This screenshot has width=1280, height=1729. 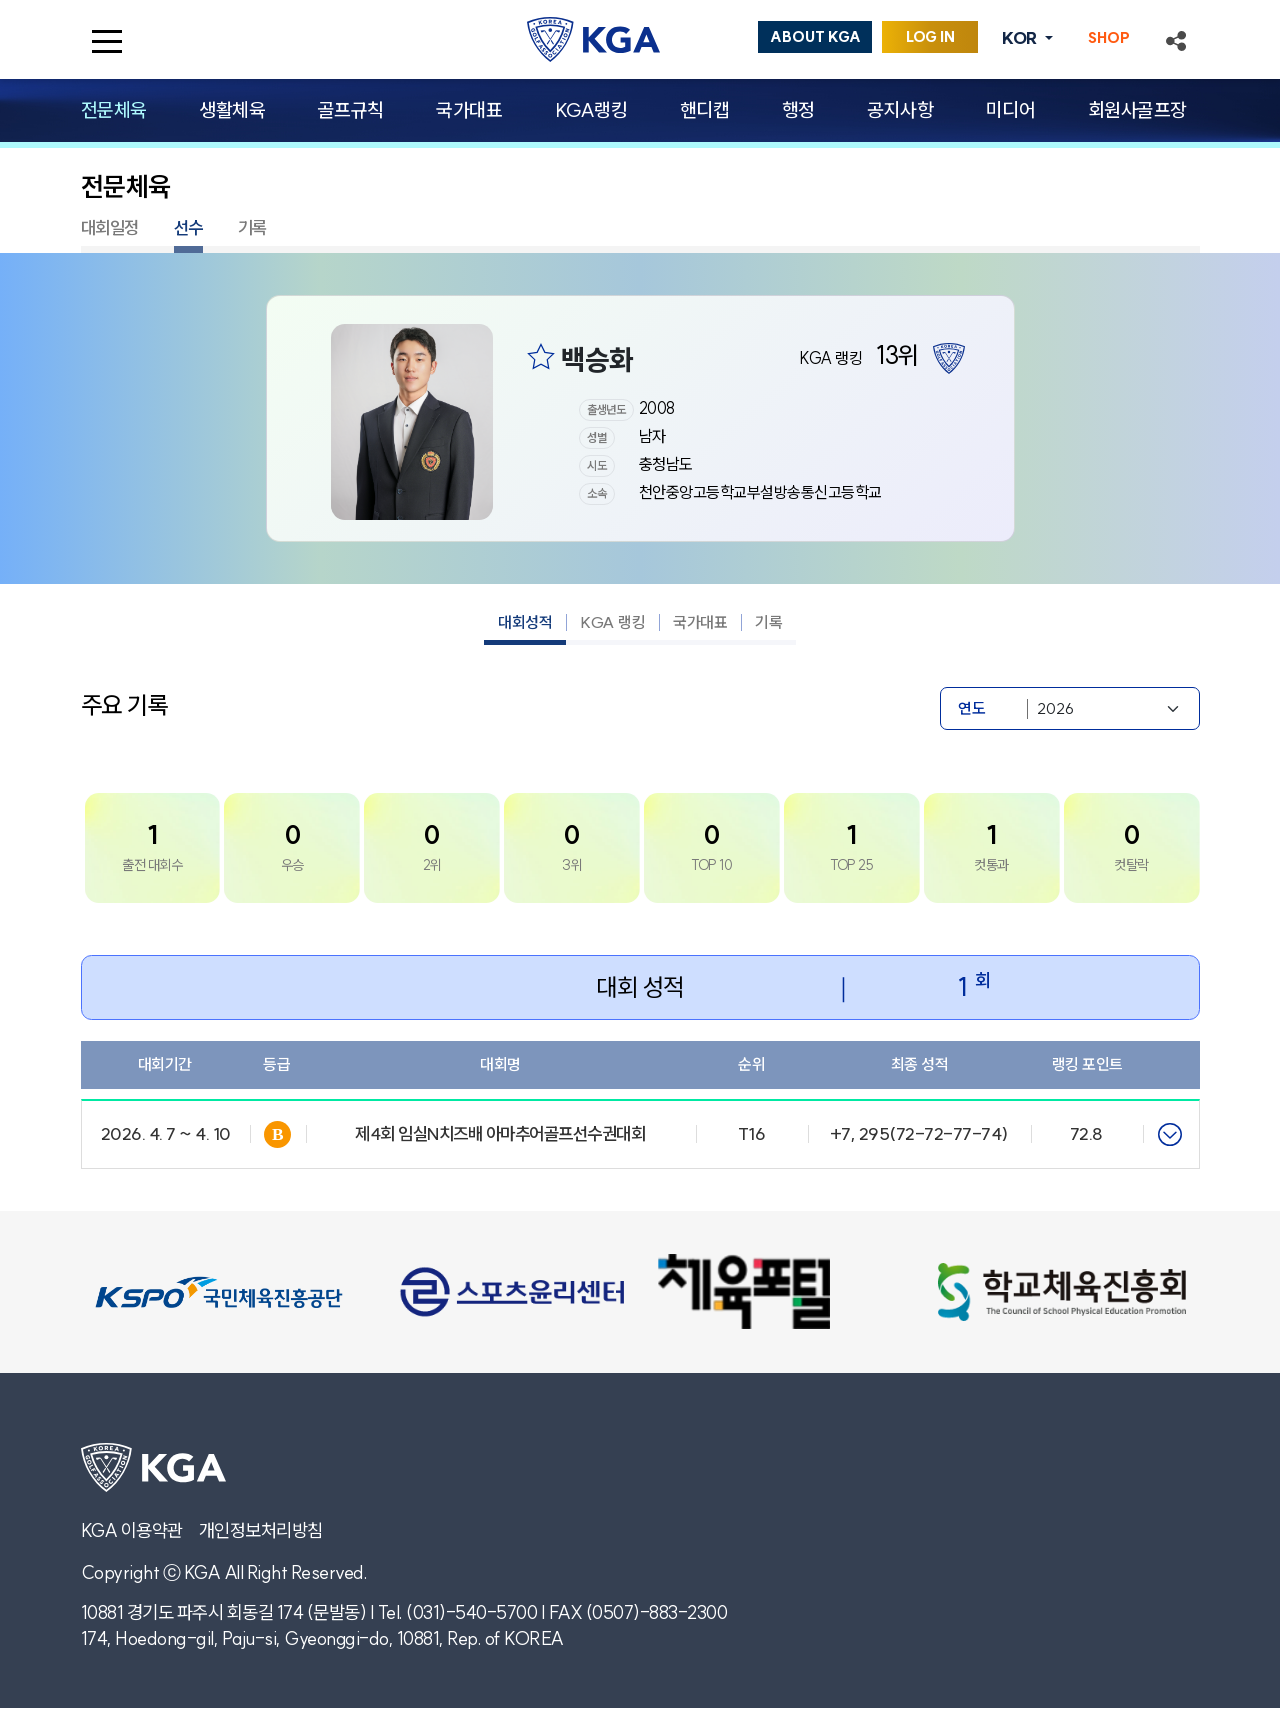 What do you see at coordinates (261, 1530) in the screenshot?
I see `개인정보처리방침` at bounding box center [261, 1530].